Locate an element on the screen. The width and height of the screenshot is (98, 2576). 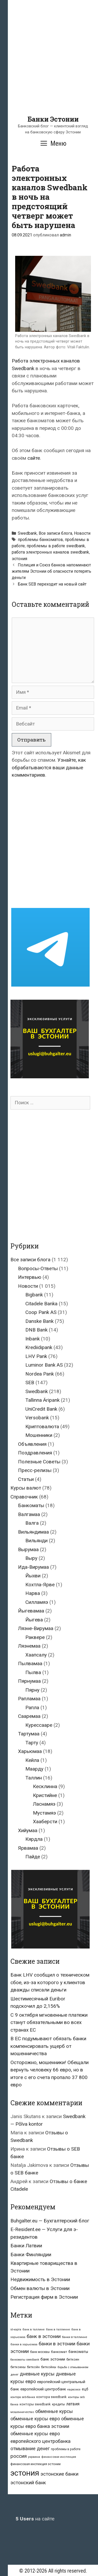
Йыгевамаа is located at coordinates (31, 1611).